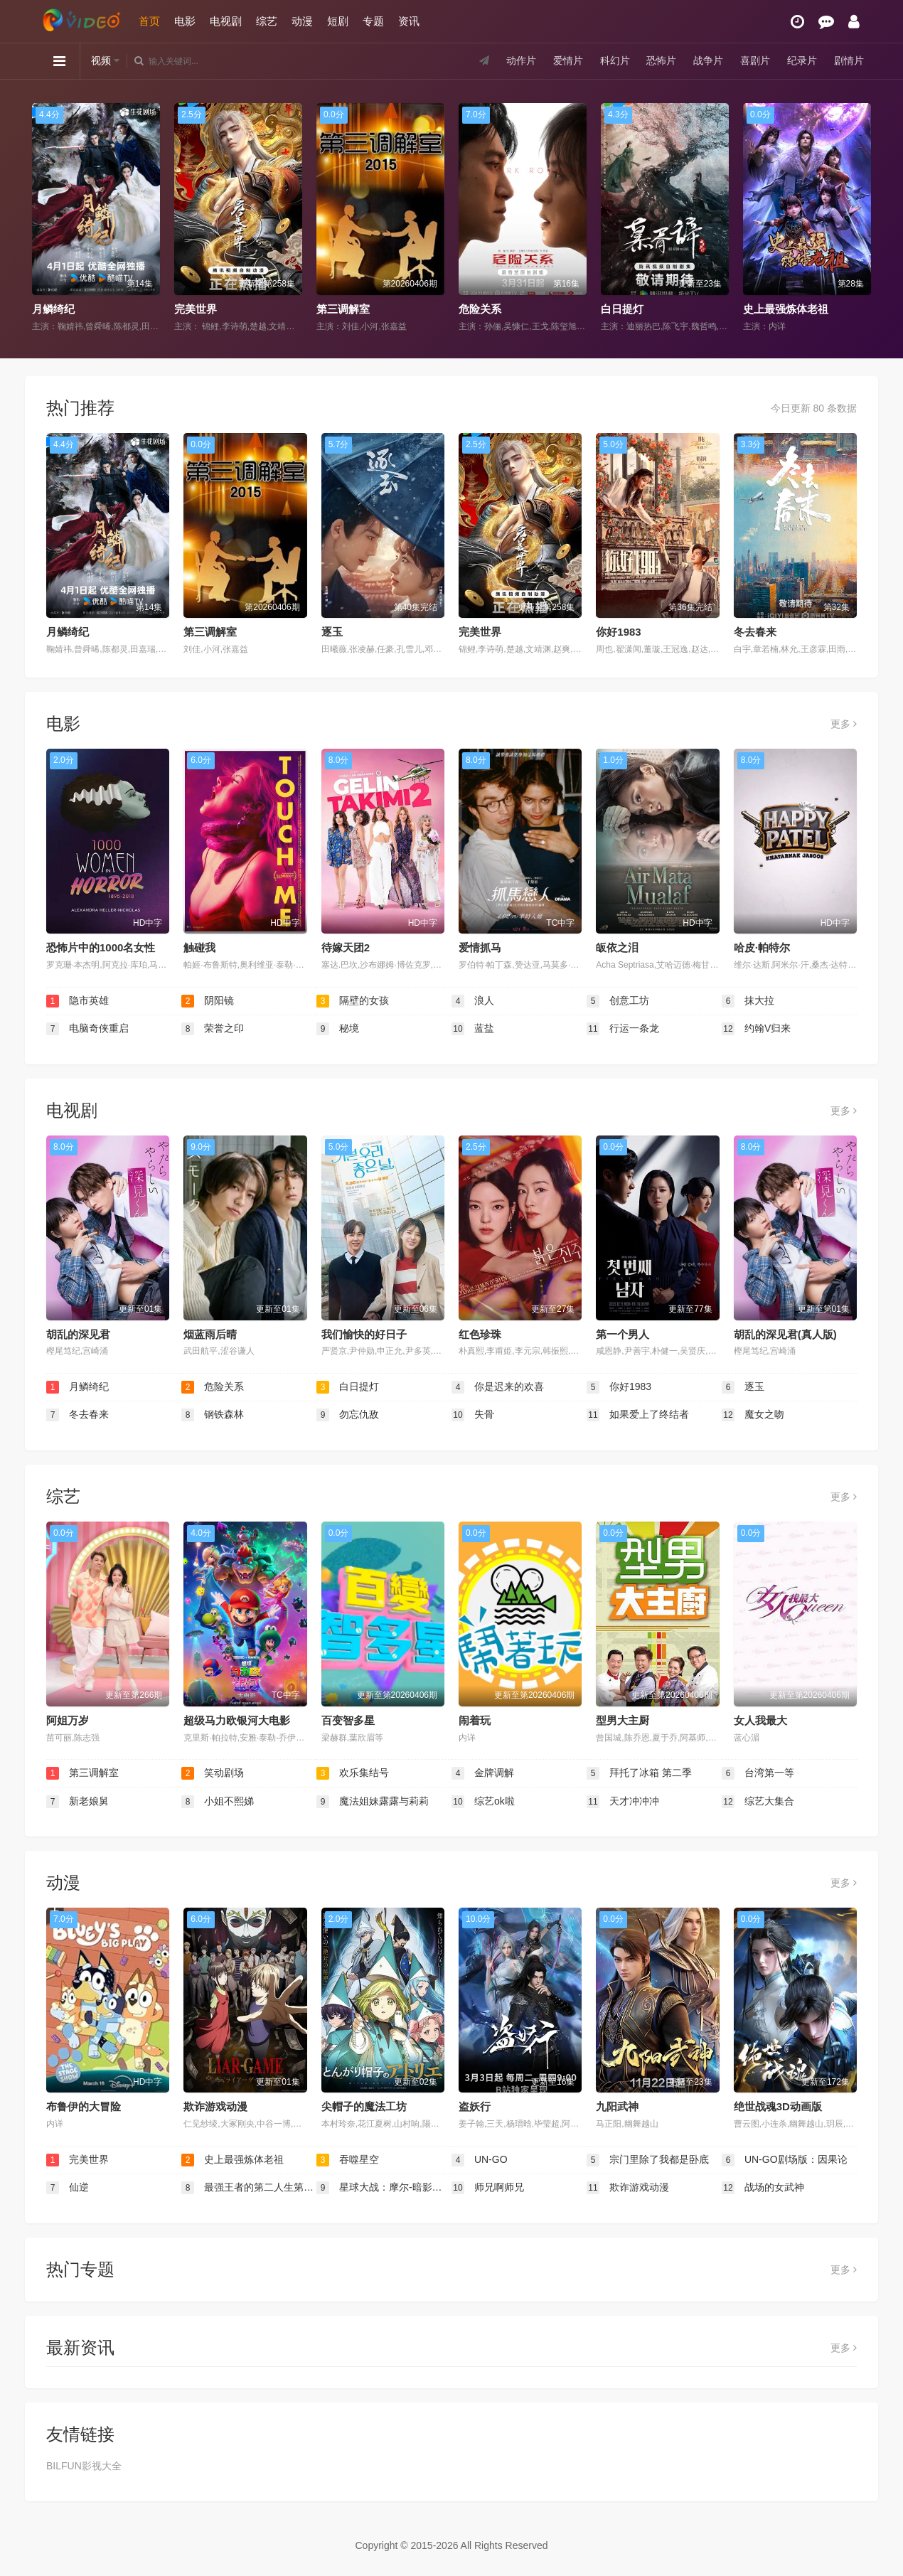 This screenshot has height=2576, width=903. I want to click on 科幻片, so click(615, 60).